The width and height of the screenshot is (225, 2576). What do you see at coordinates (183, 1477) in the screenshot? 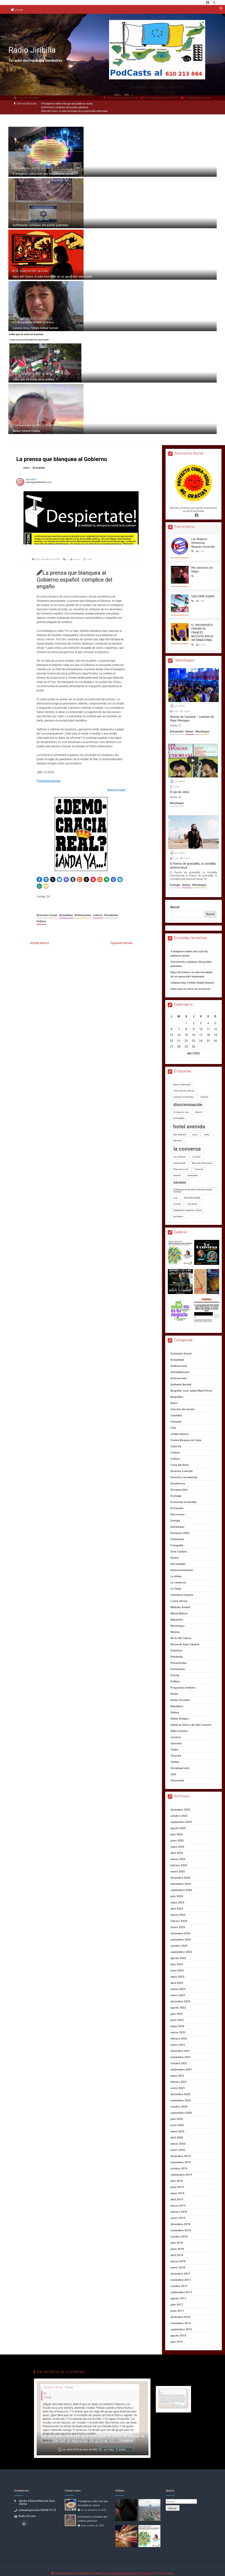
I see `Derecho a la vivienda` at bounding box center [183, 1477].